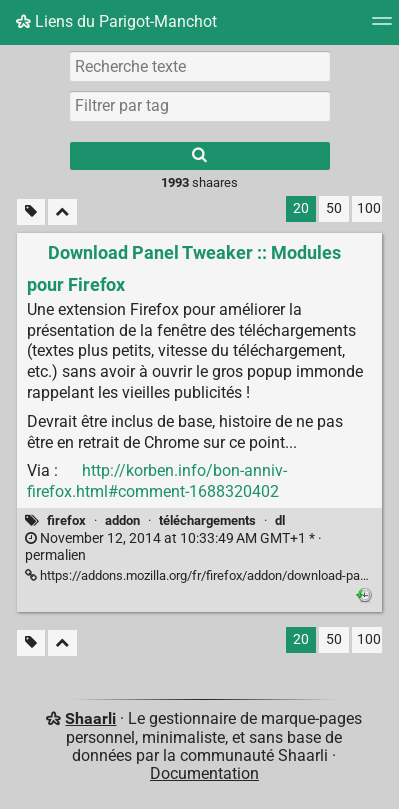  I want to click on firefox, so click(66, 520).